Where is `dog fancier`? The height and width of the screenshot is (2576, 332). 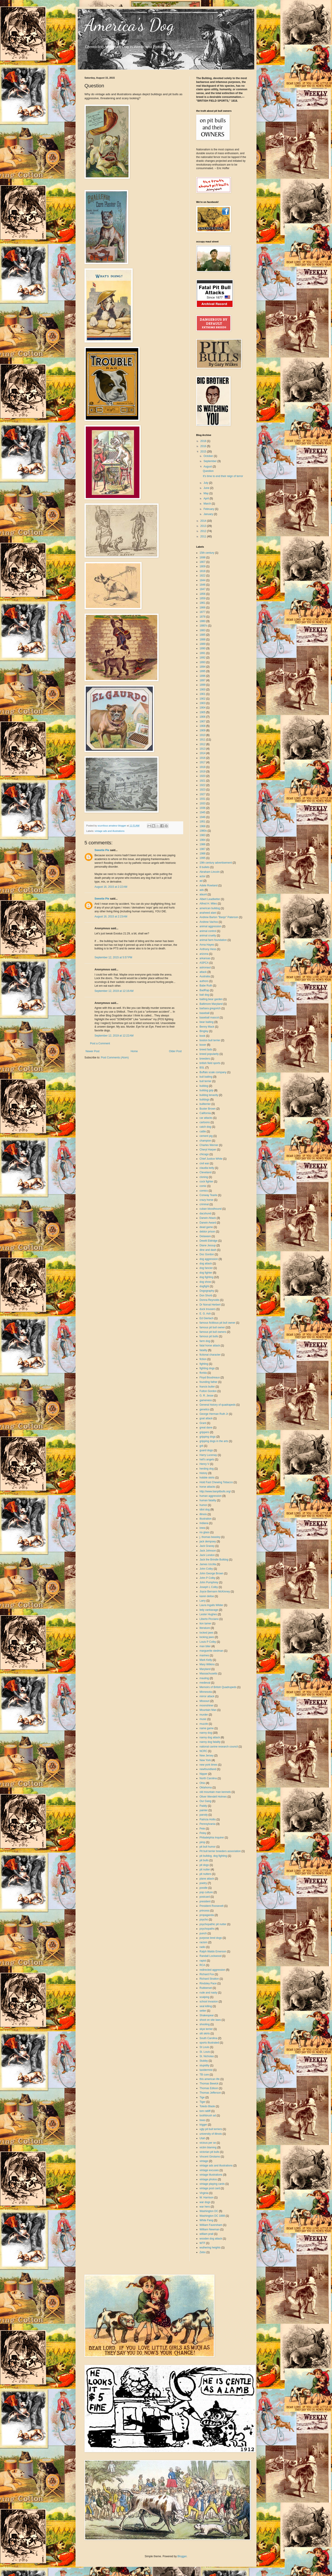 dog fancier is located at coordinates (206, 1268).